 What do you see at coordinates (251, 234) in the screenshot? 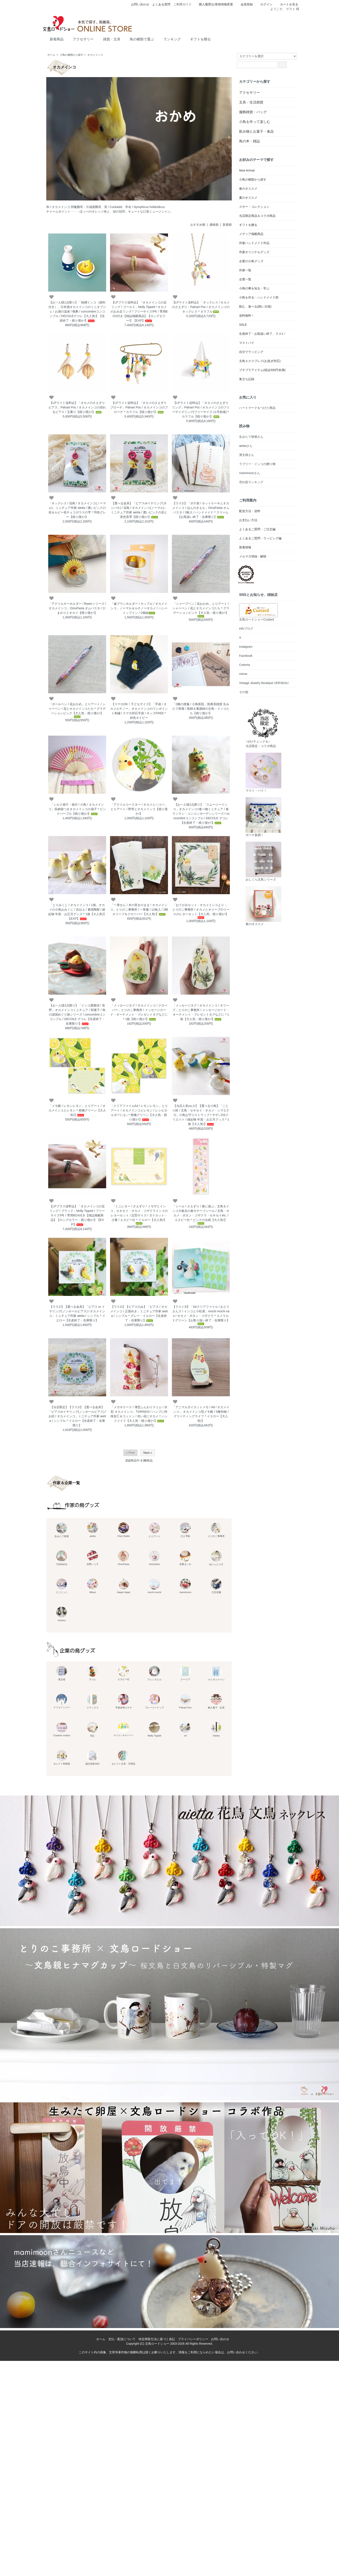
I see `メディア掲載商品` at bounding box center [251, 234].